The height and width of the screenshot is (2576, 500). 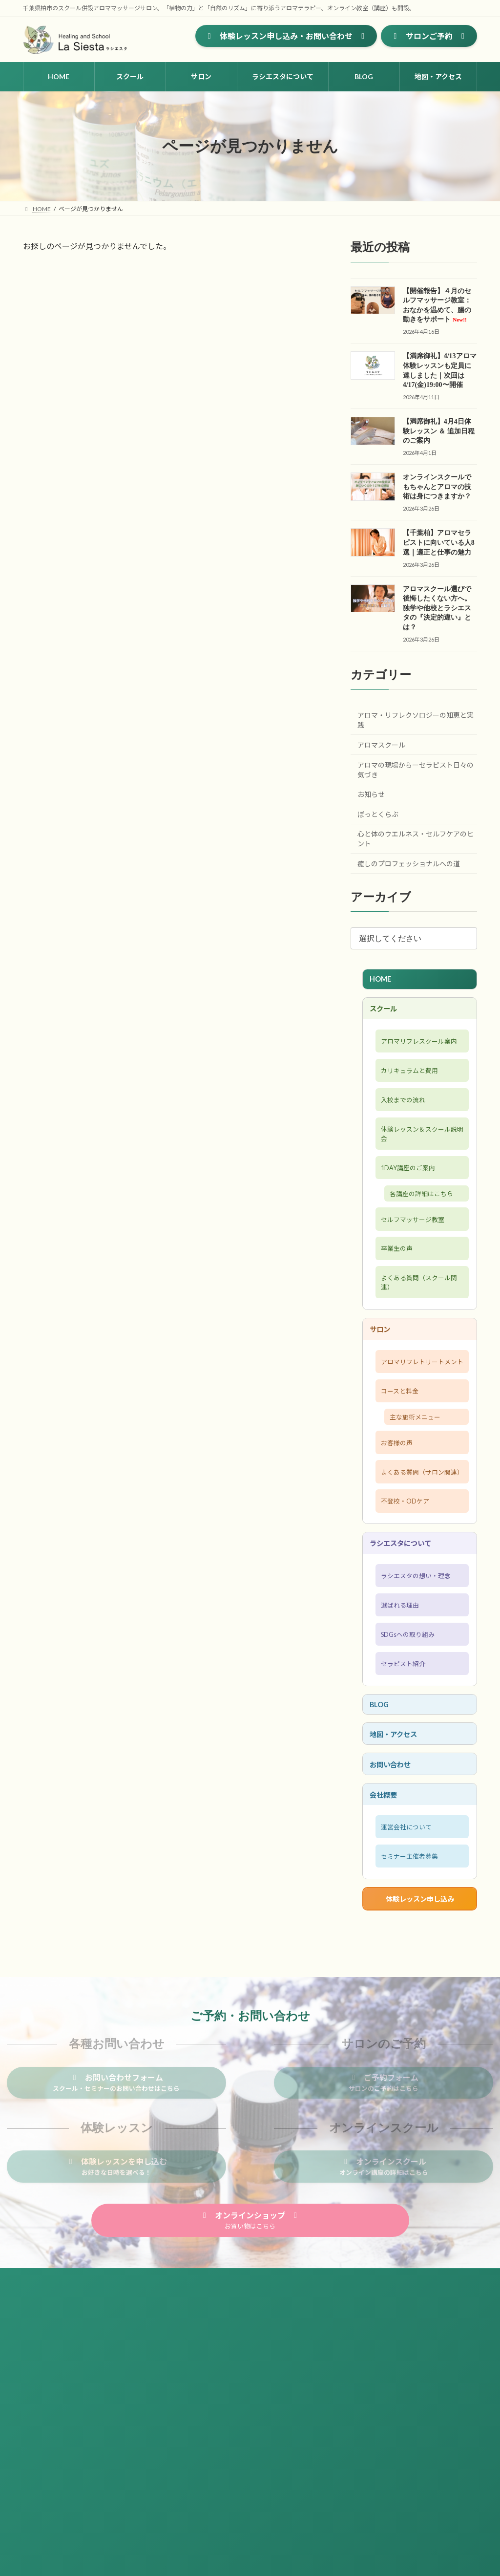 What do you see at coordinates (417, 1053) in the screenshot?
I see `アロマリフレスクール案内` at bounding box center [417, 1053].